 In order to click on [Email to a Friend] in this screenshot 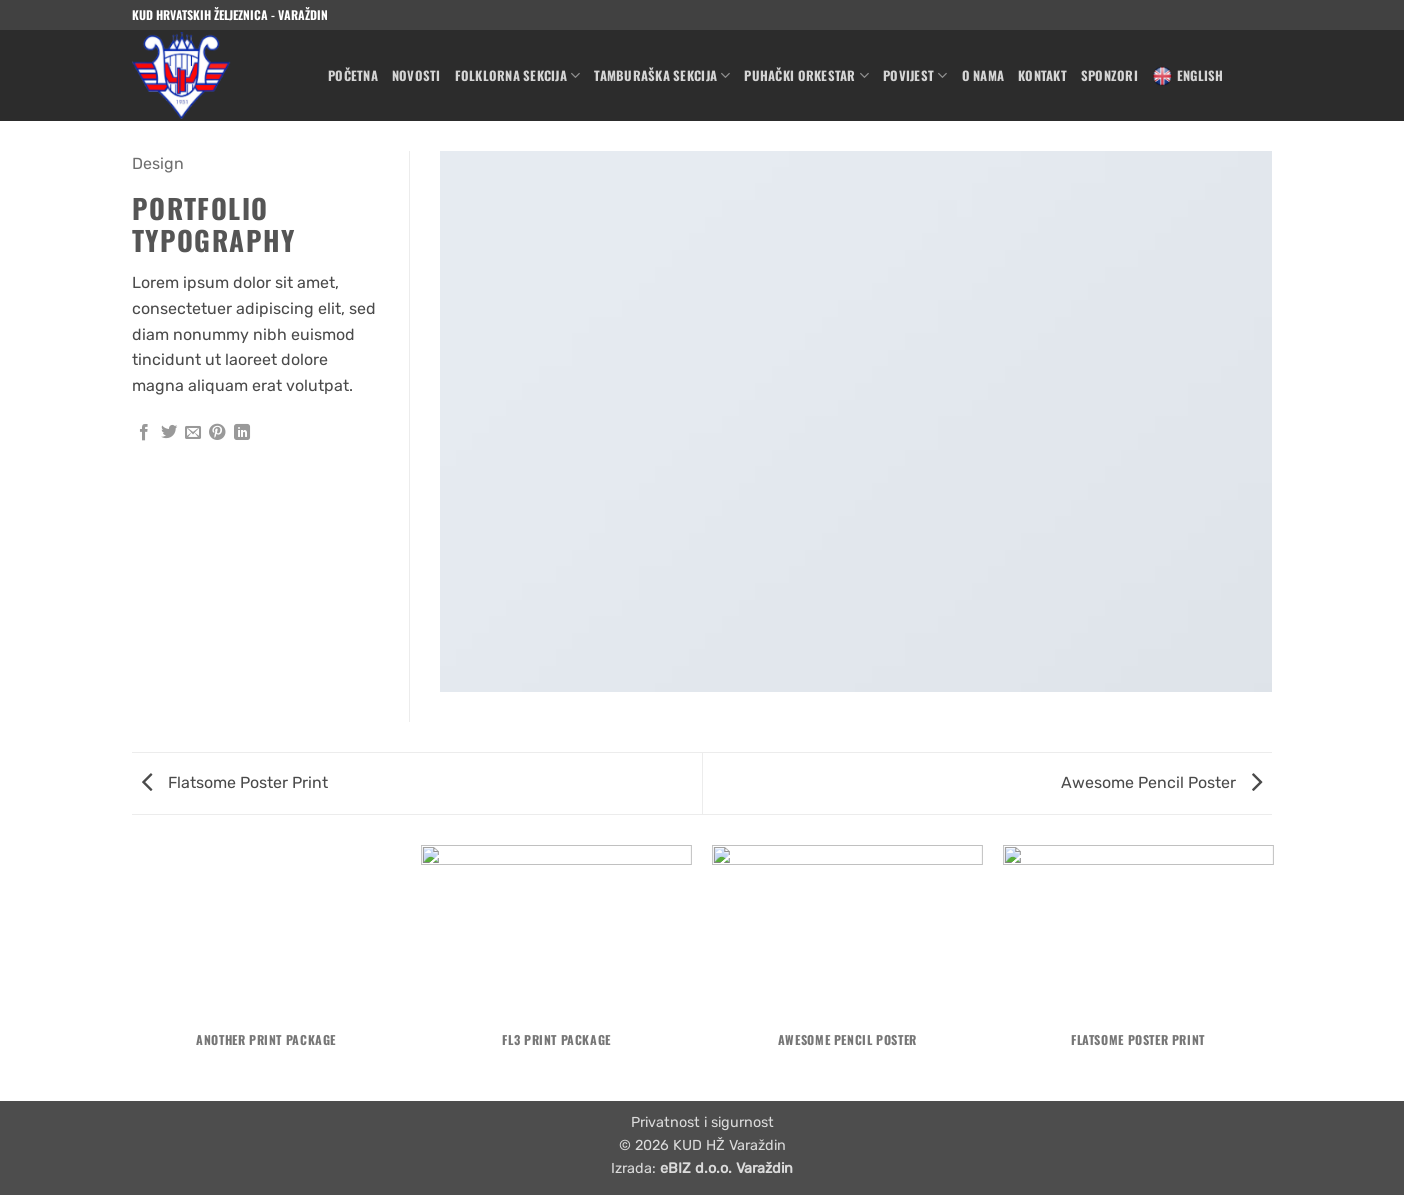, I will do `click(193, 433)`.